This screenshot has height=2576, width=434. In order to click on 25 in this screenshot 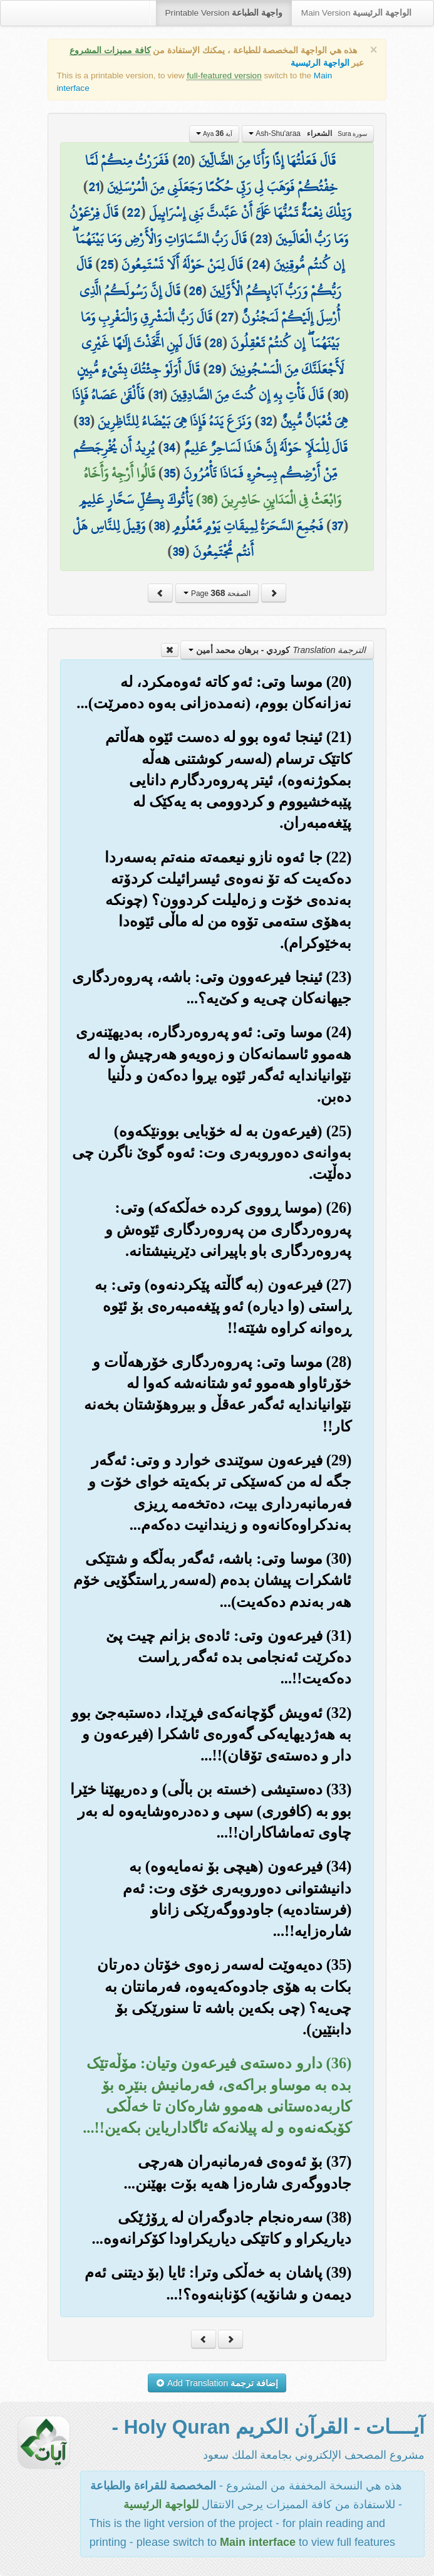, I will do `click(106, 264)`.